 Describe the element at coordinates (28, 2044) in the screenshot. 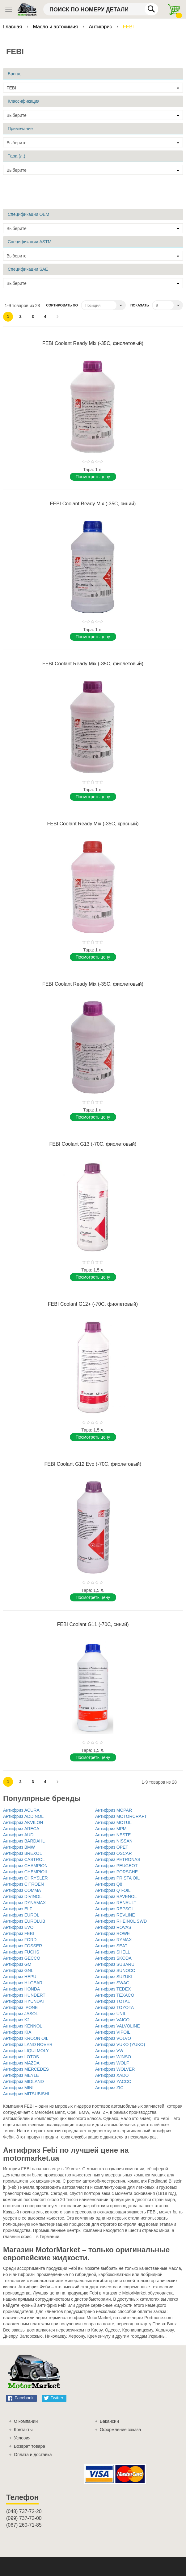

I see `Антифриз LAND ROVER` at that location.